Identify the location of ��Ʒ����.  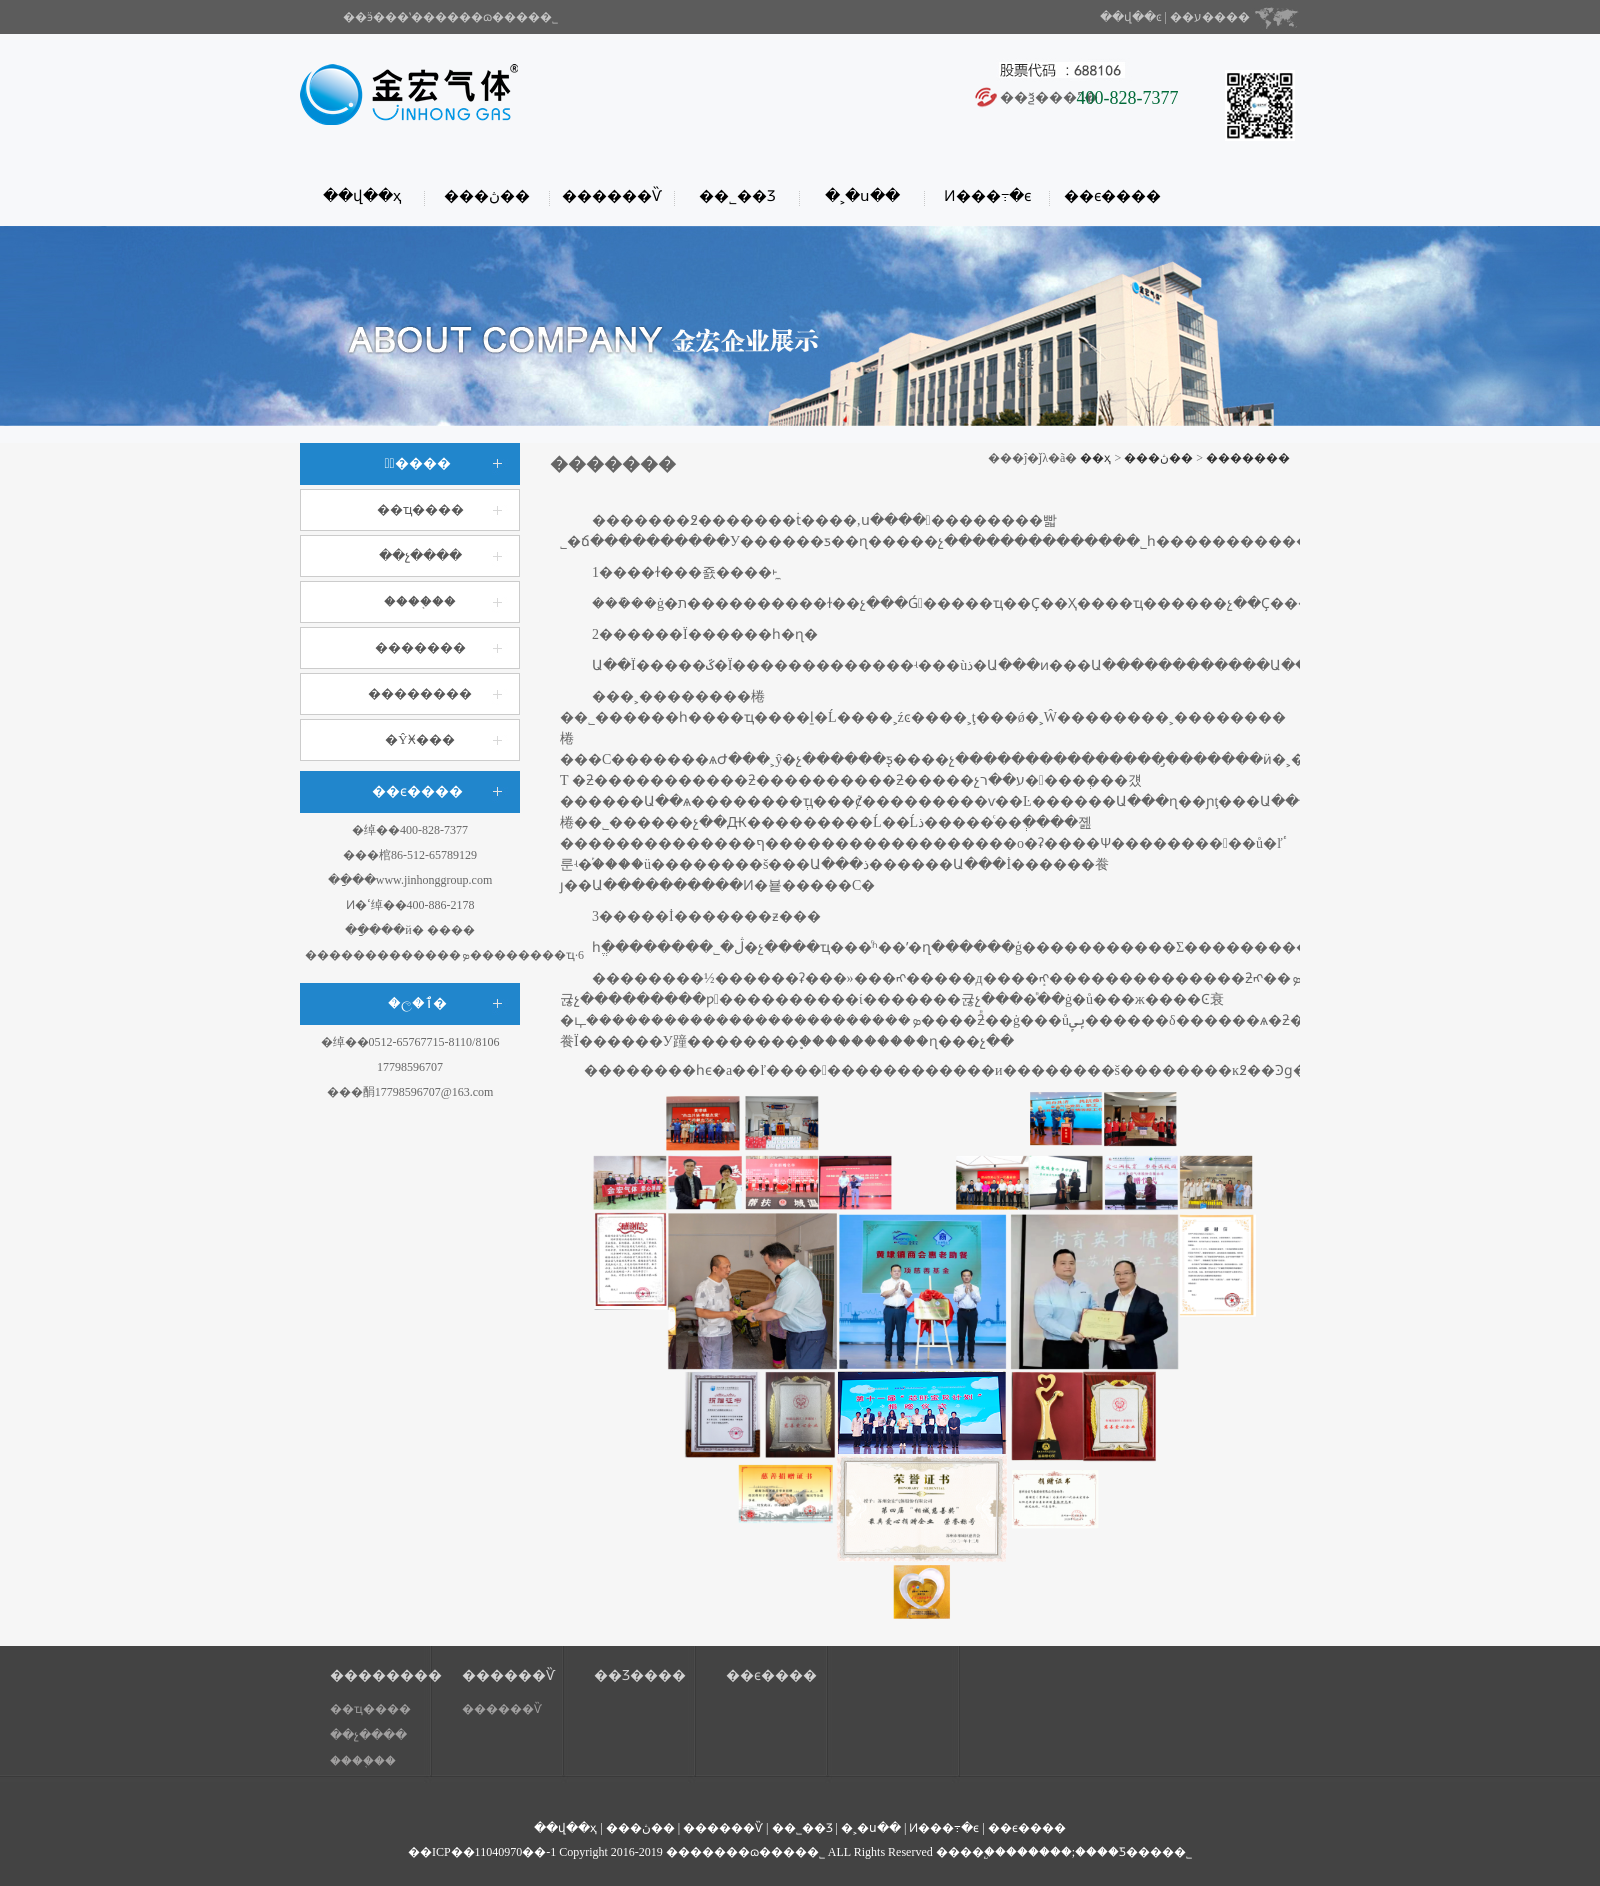
(640, 1675).